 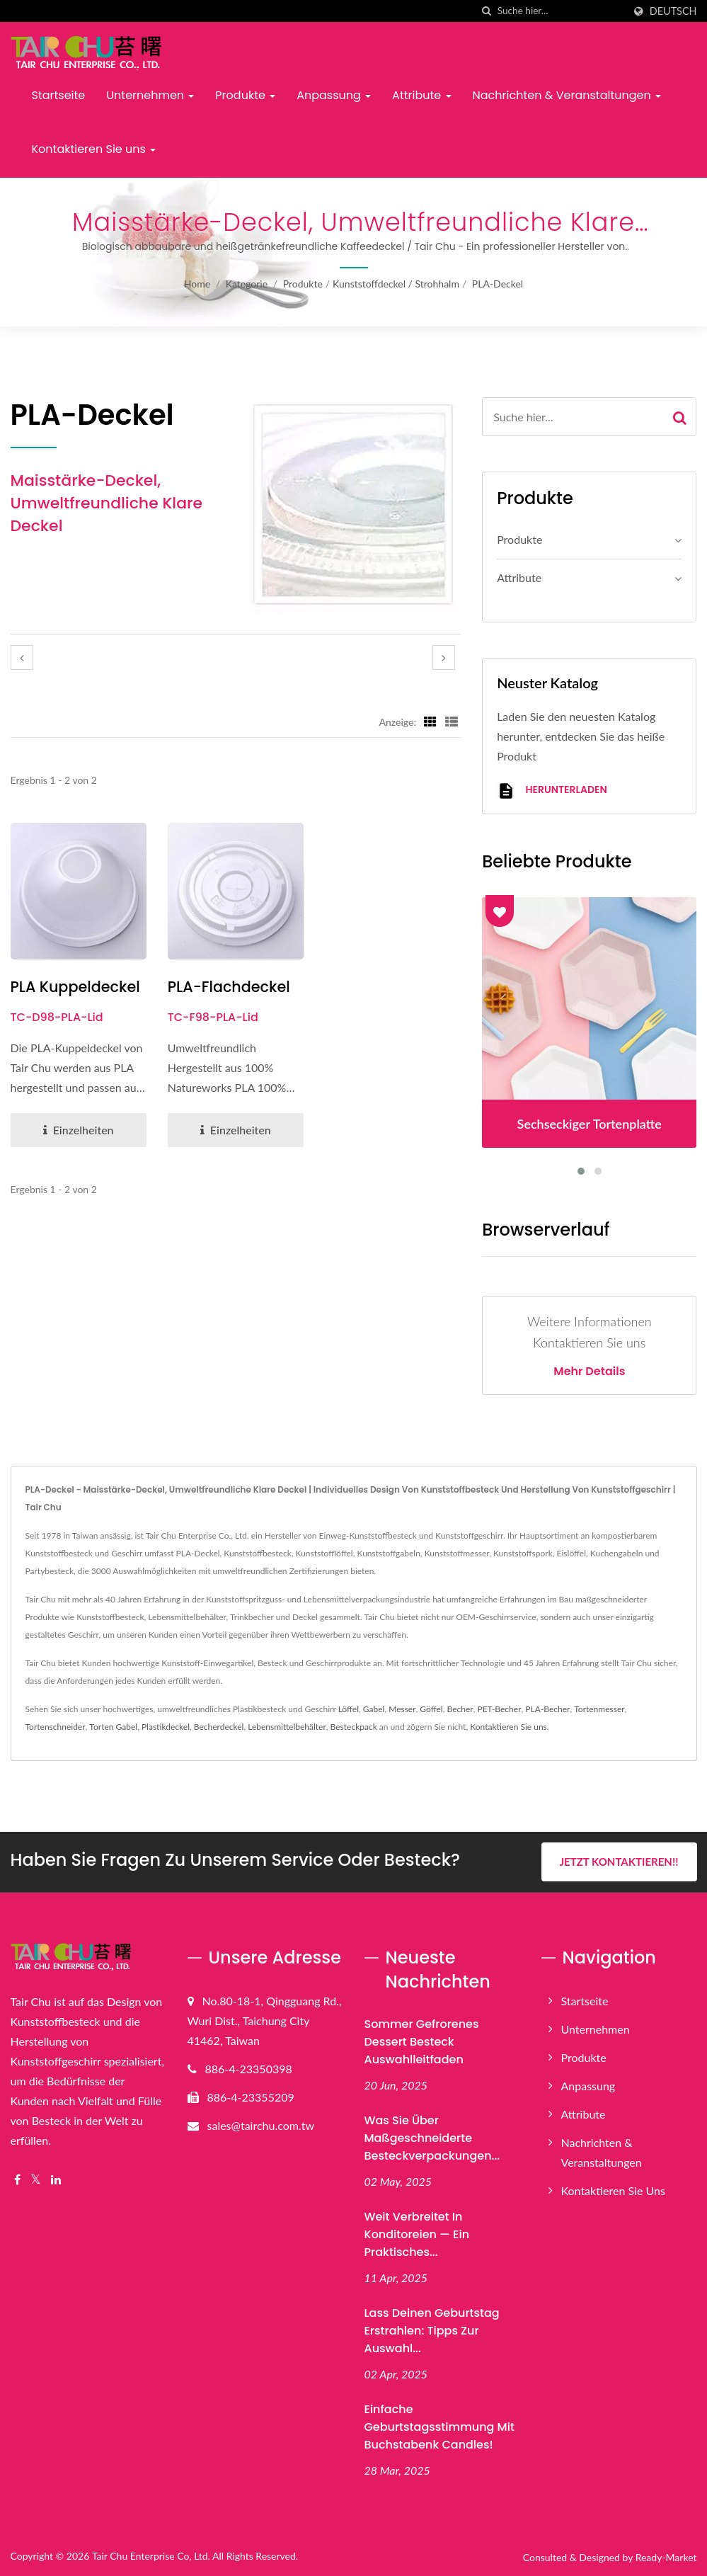 What do you see at coordinates (151, 2556) in the screenshot?
I see `Tair Chu Enterprise Co, Ltd.` at bounding box center [151, 2556].